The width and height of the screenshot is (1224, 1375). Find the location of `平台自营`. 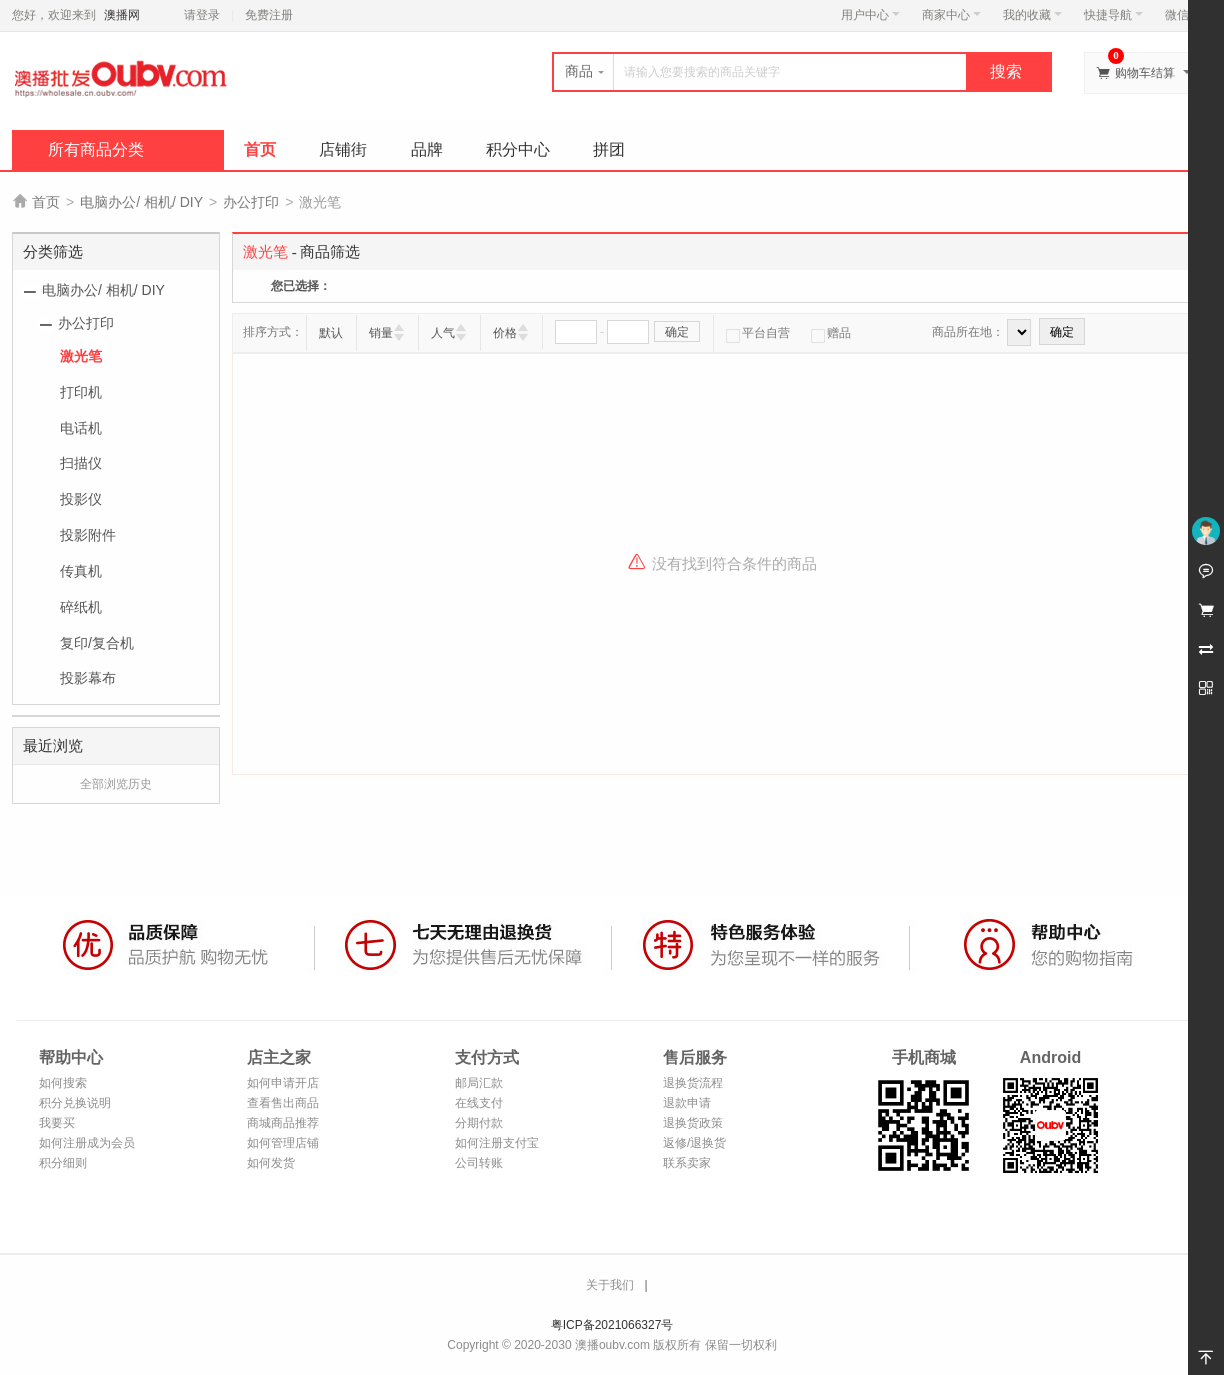

平台自营 is located at coordinates (758, 333).